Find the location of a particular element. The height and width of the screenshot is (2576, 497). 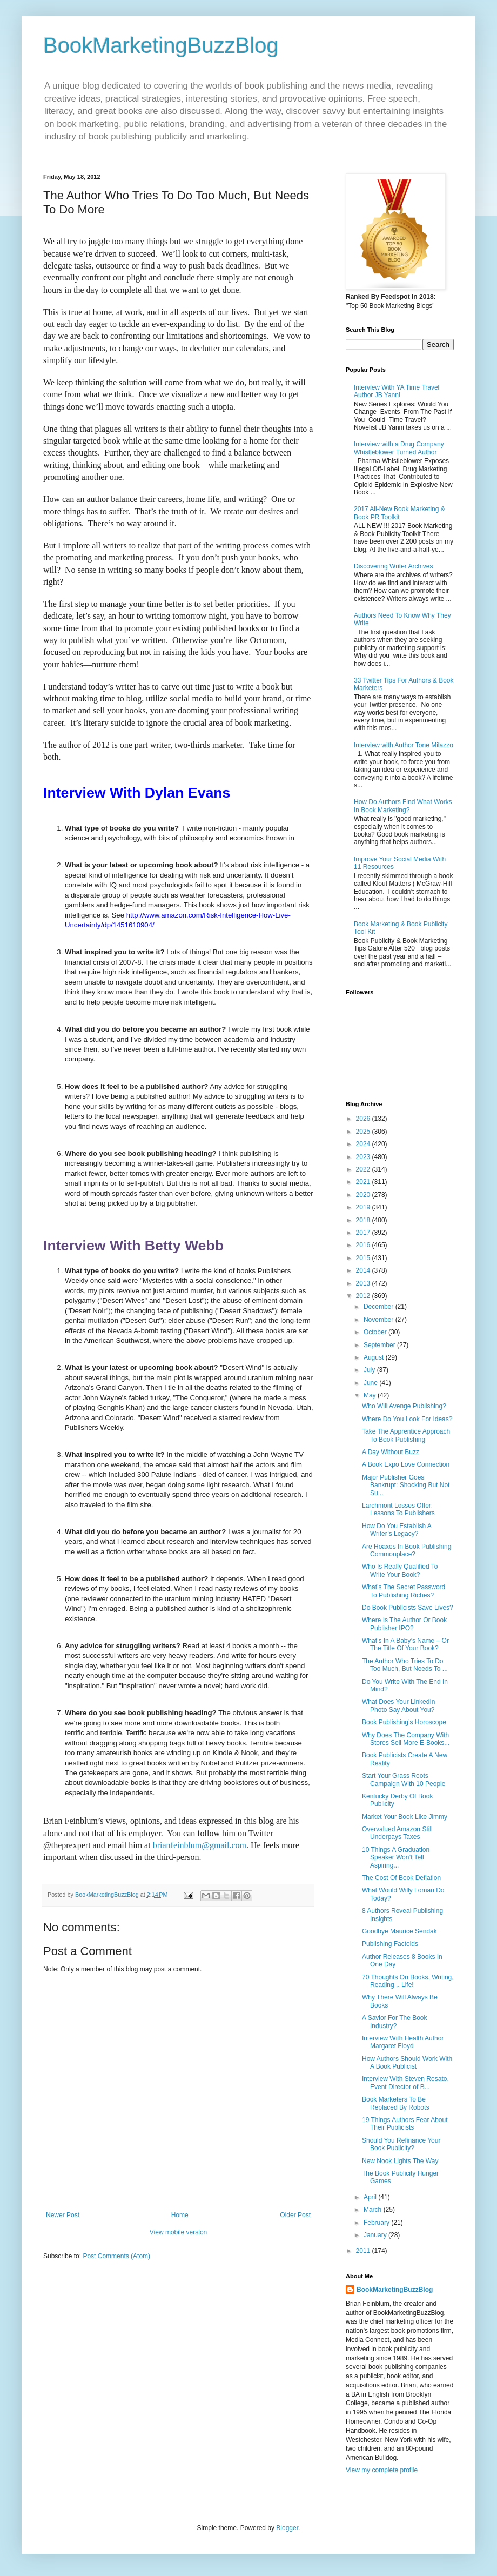

19 Things Authors Fear About Their Publicists is located at coordinates (405, 2123).